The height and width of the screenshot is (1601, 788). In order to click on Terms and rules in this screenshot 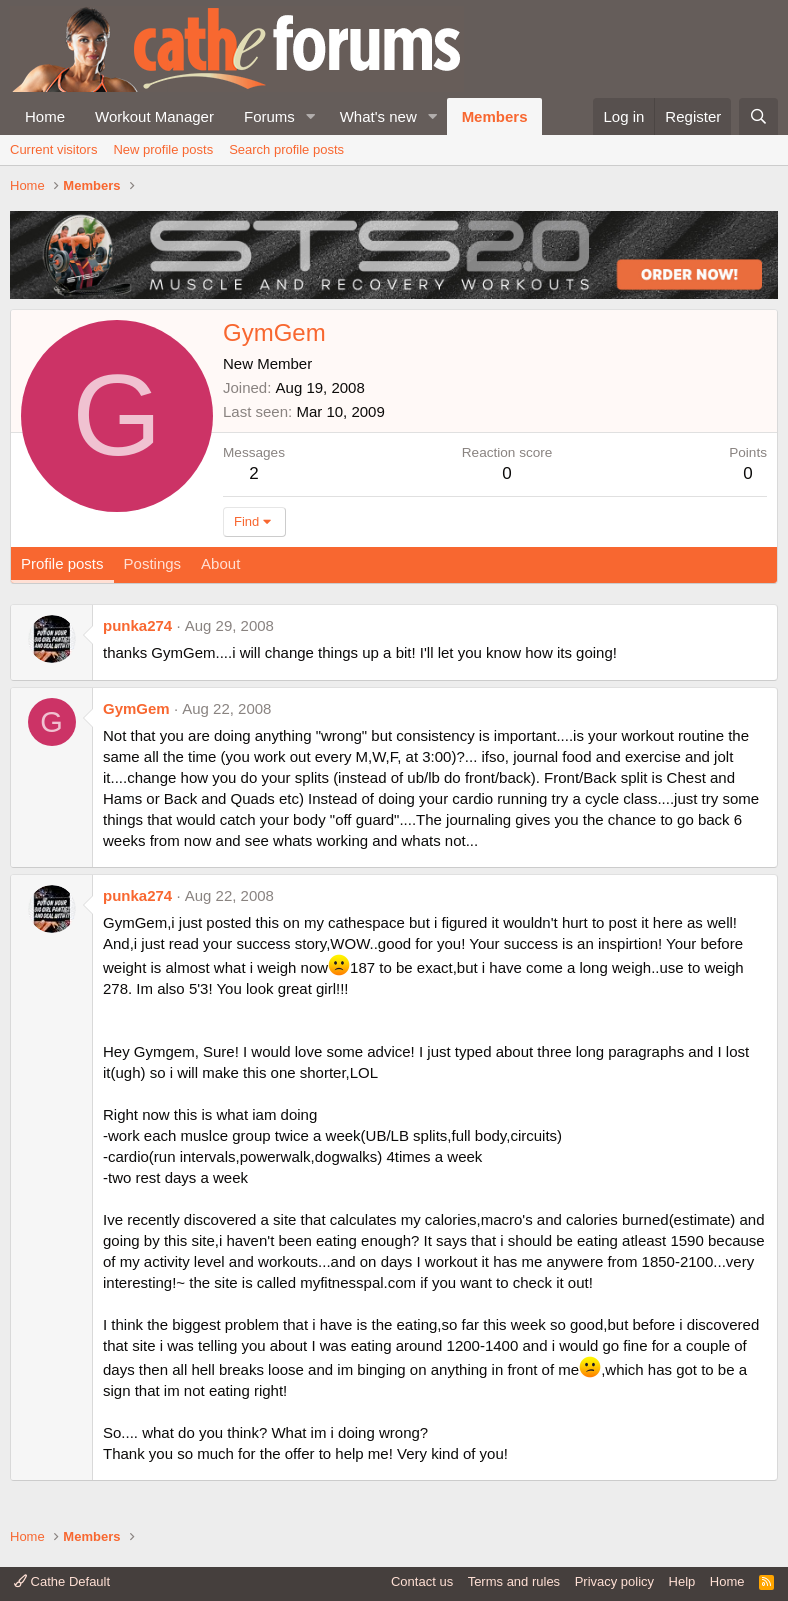, I will do `click(514, 1581)`.